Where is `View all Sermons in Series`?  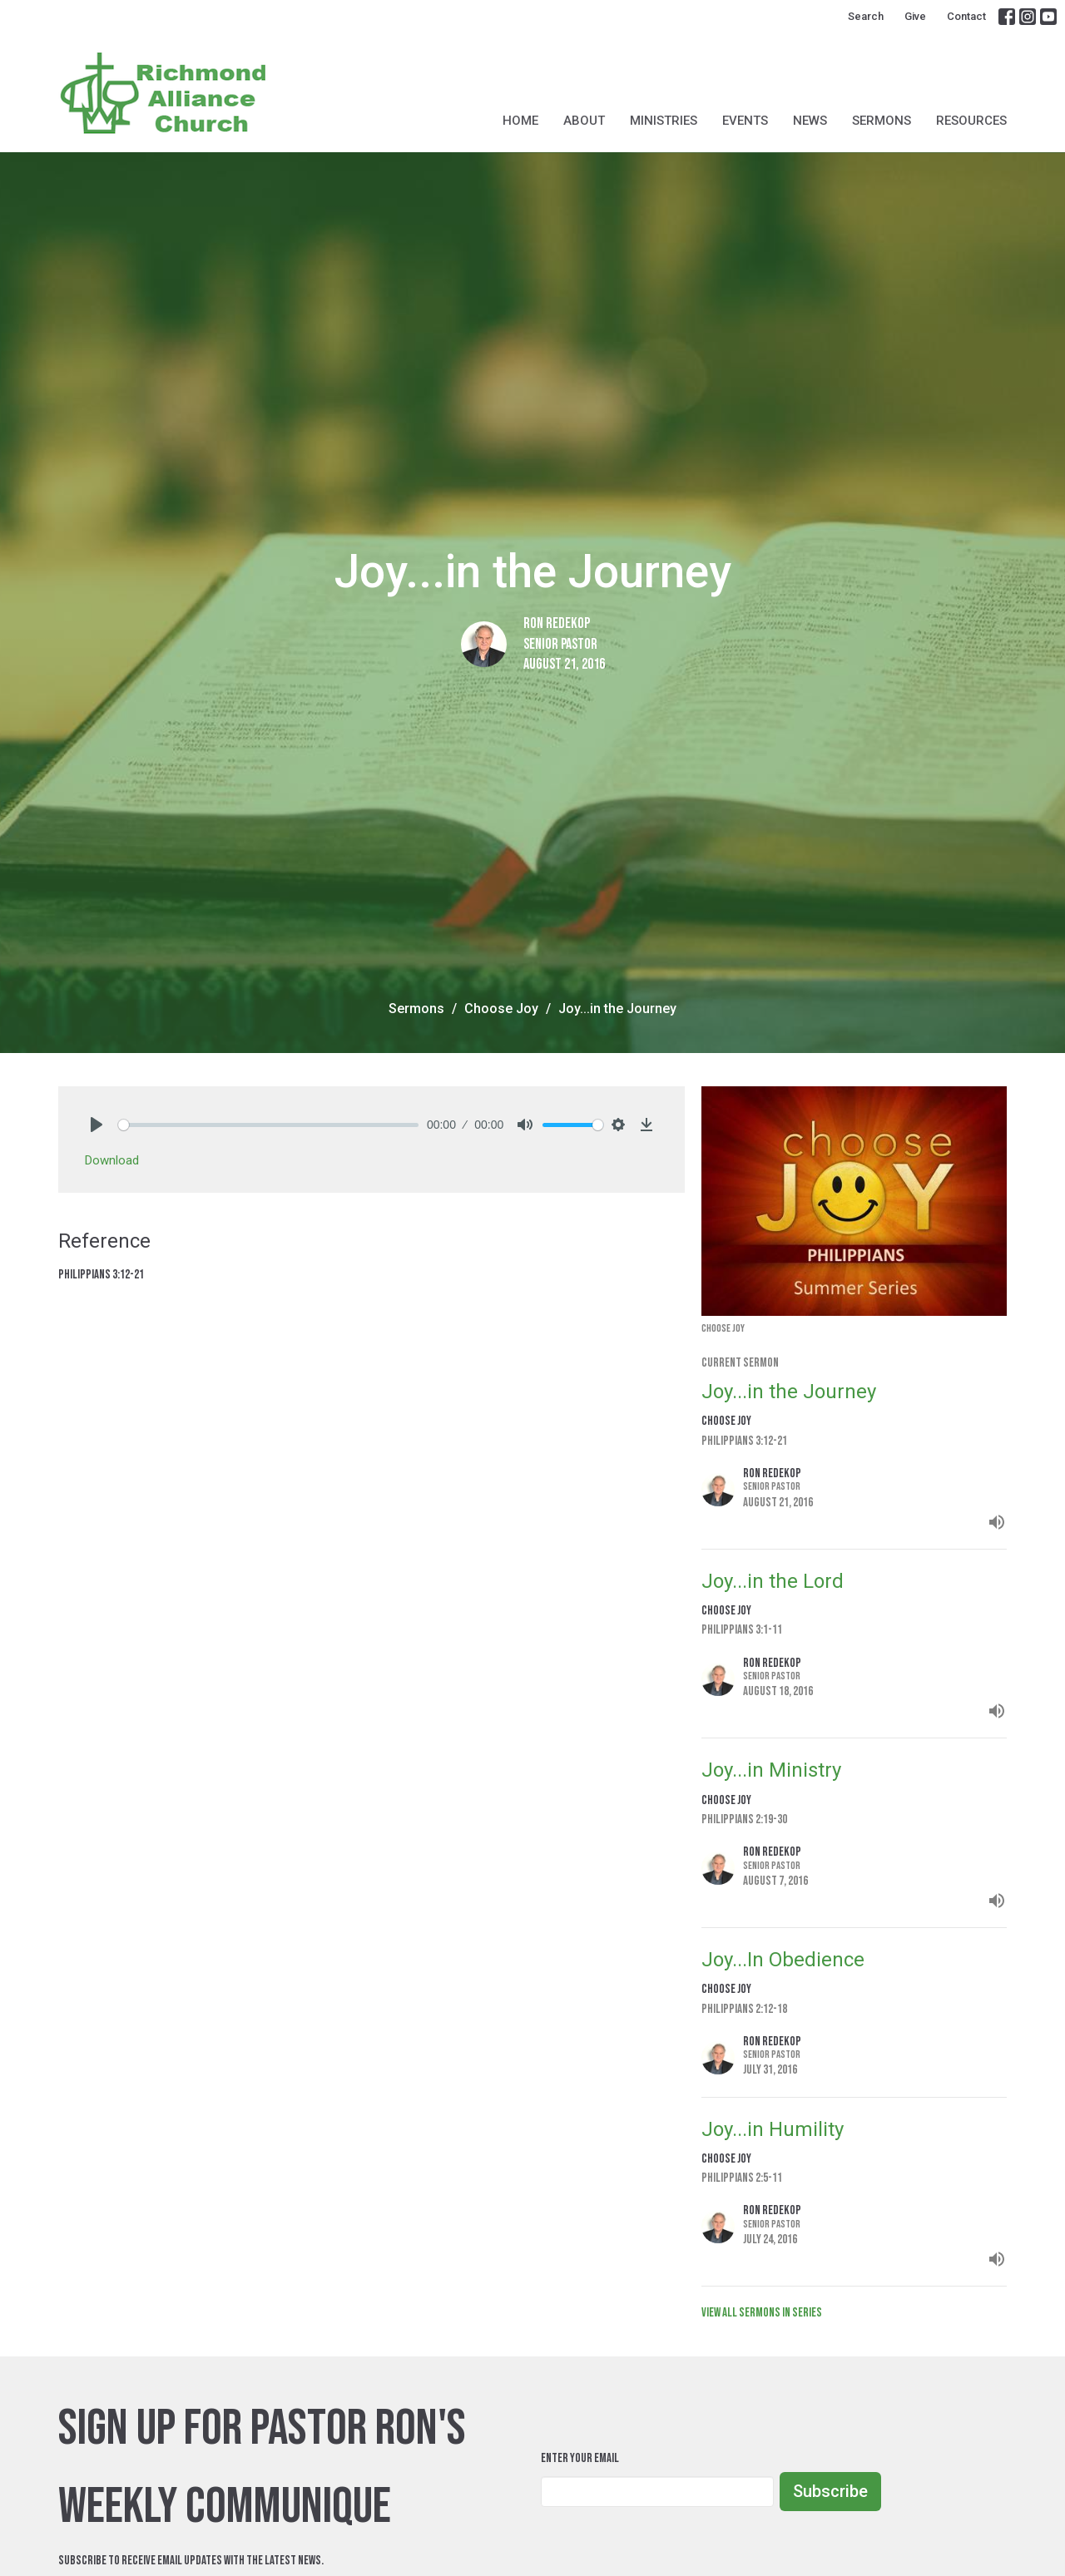
View all Sermons in Series is located at coordinates (761, 2313).